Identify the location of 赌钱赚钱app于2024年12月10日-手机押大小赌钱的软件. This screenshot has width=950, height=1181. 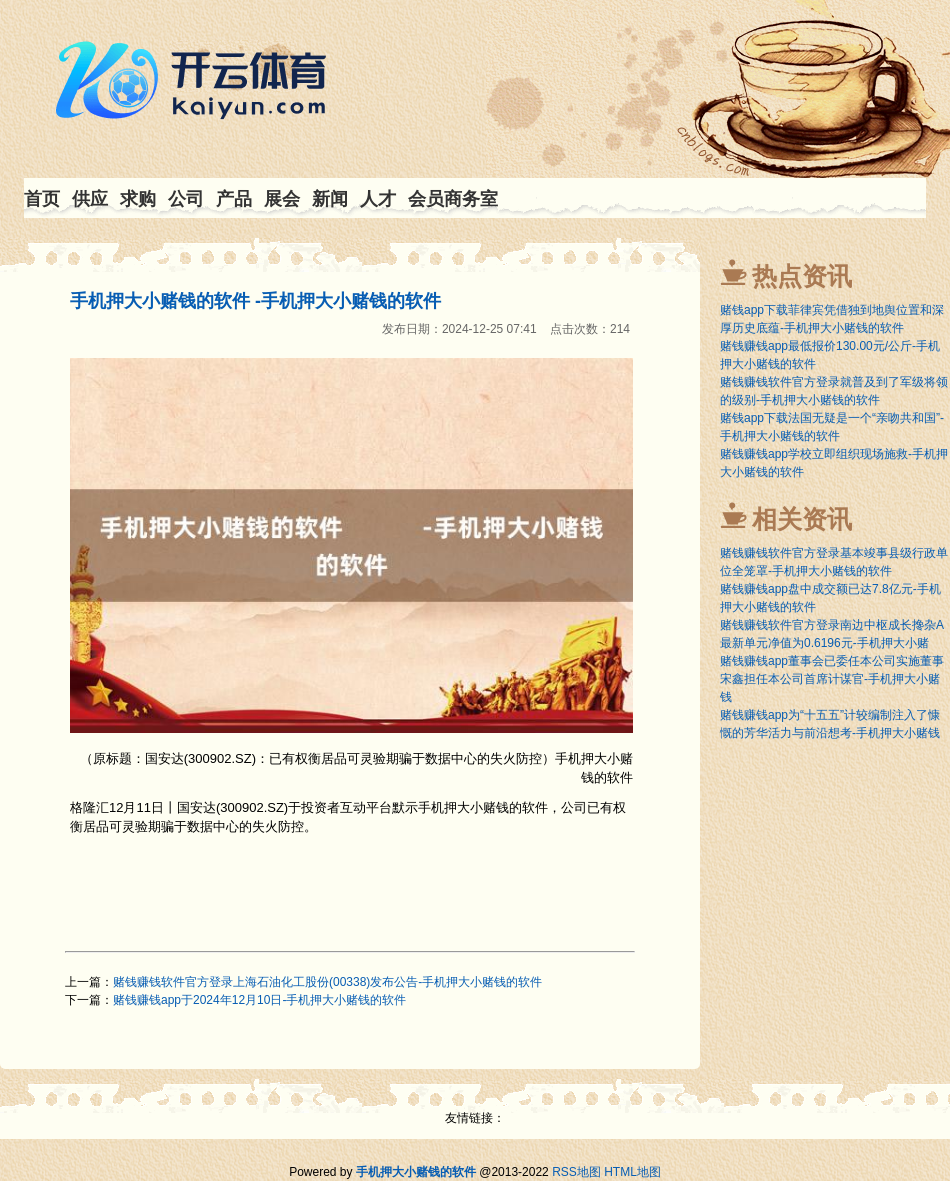
(259, 1000).